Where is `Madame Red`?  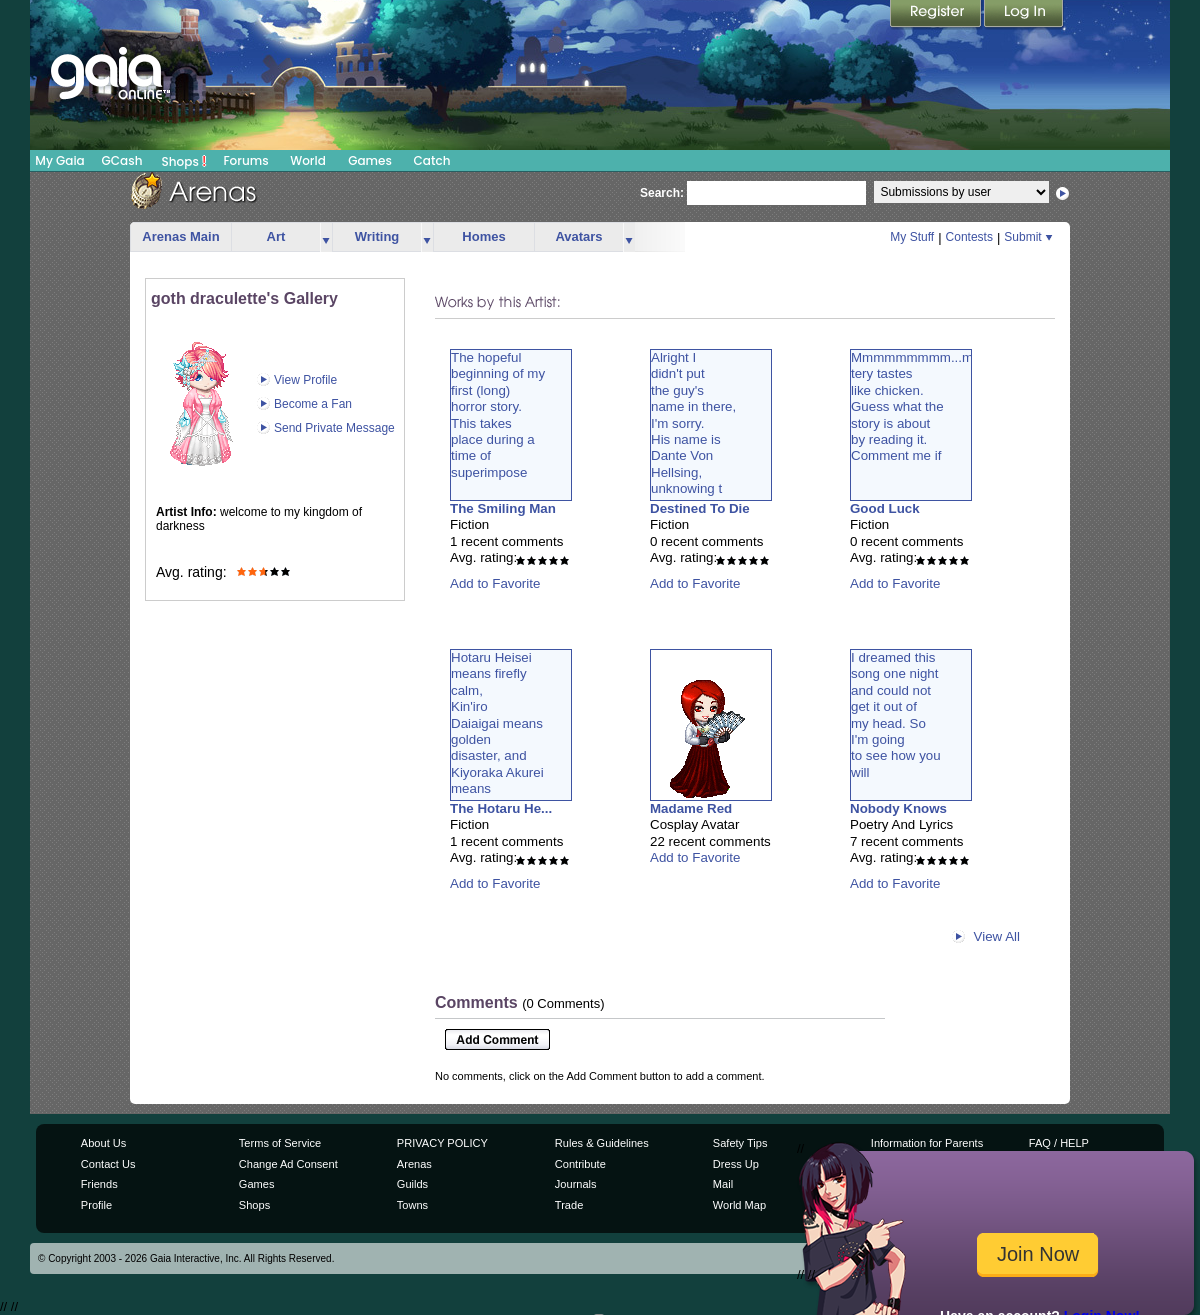 Madame Red is located at coordinates (691, 808).